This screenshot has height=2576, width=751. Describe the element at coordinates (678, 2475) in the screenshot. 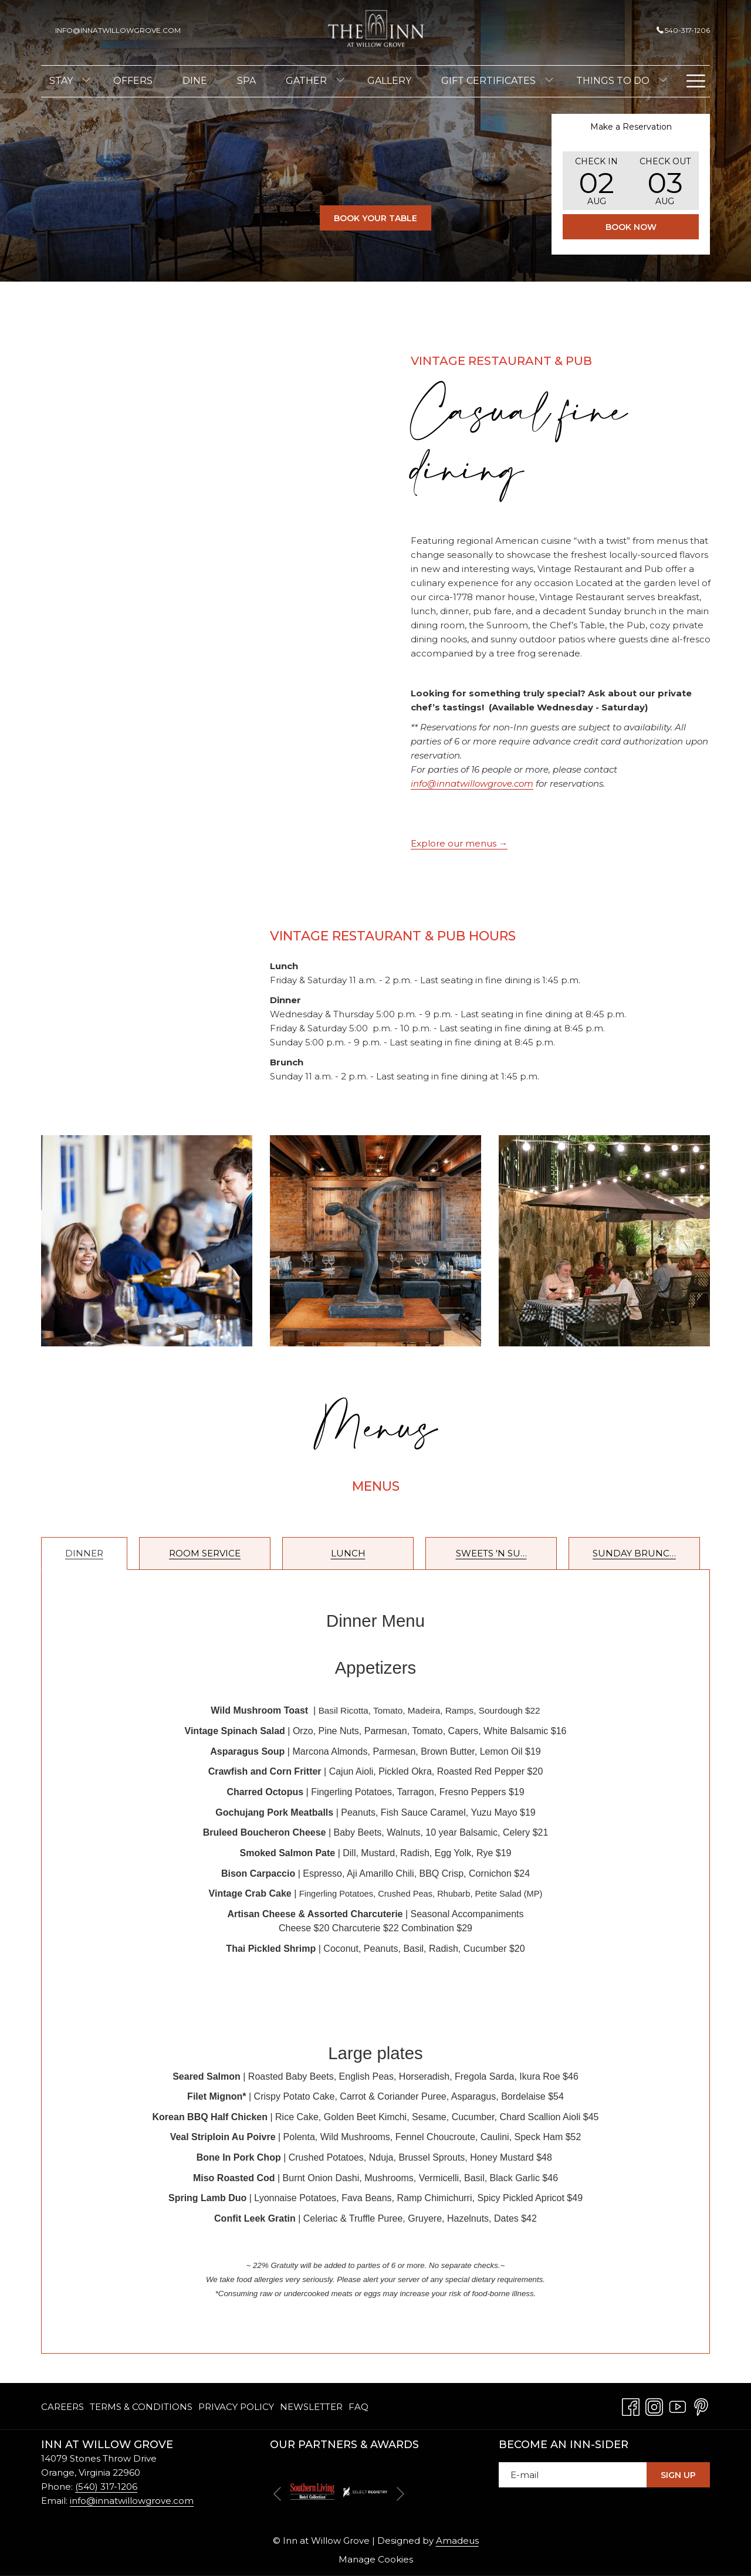

I see `Sign Up` at that location.